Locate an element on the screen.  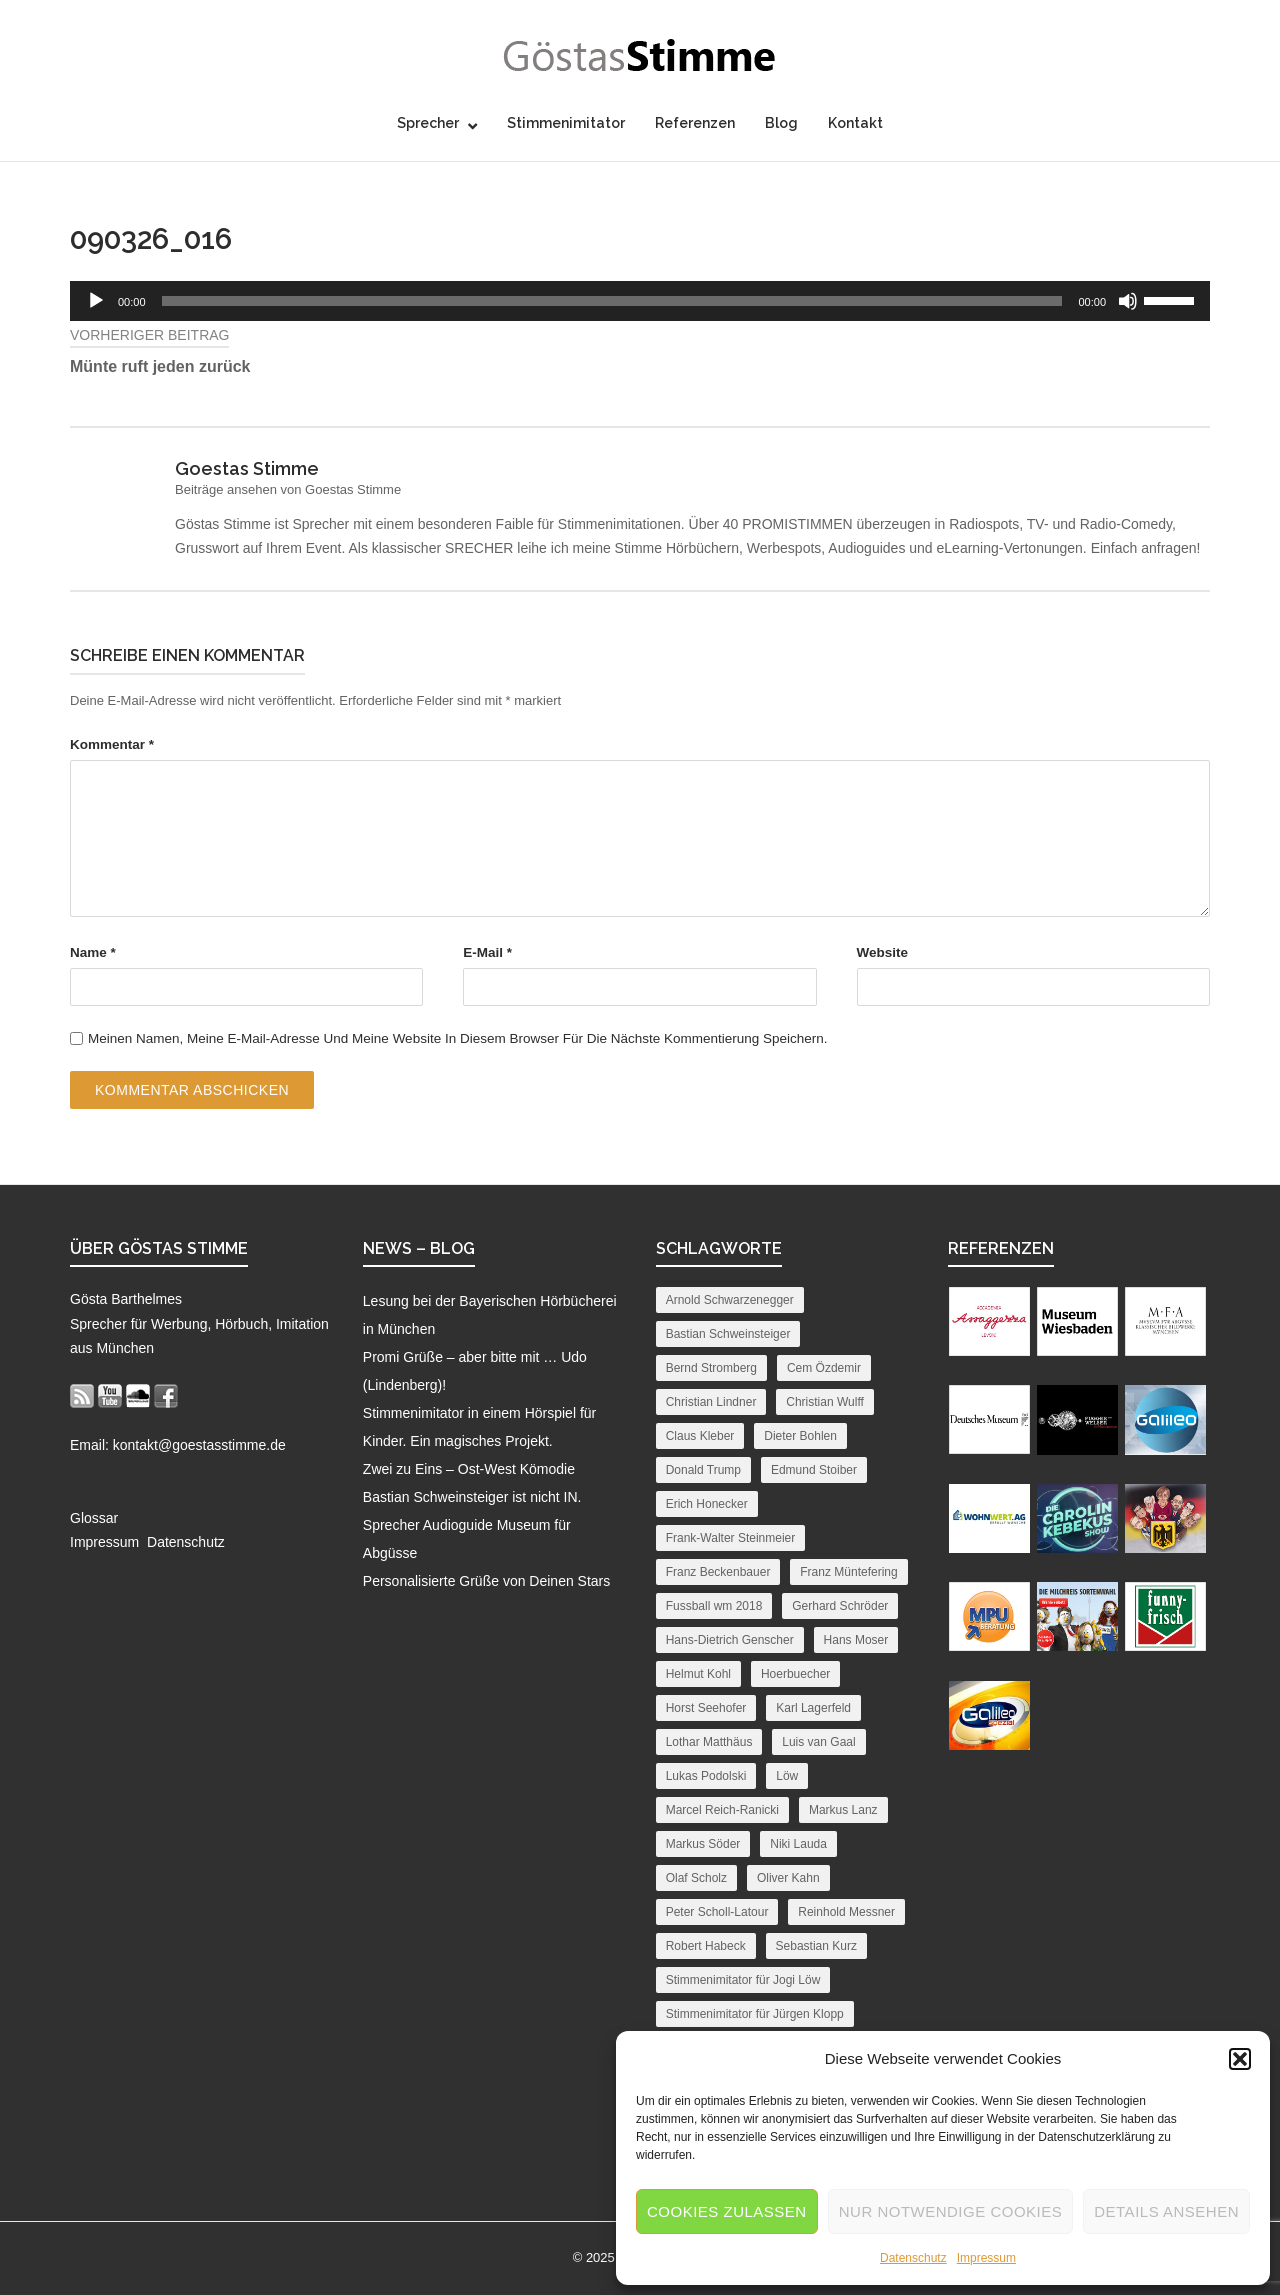
Christian Lindner is located at coordinates (711, 1402).